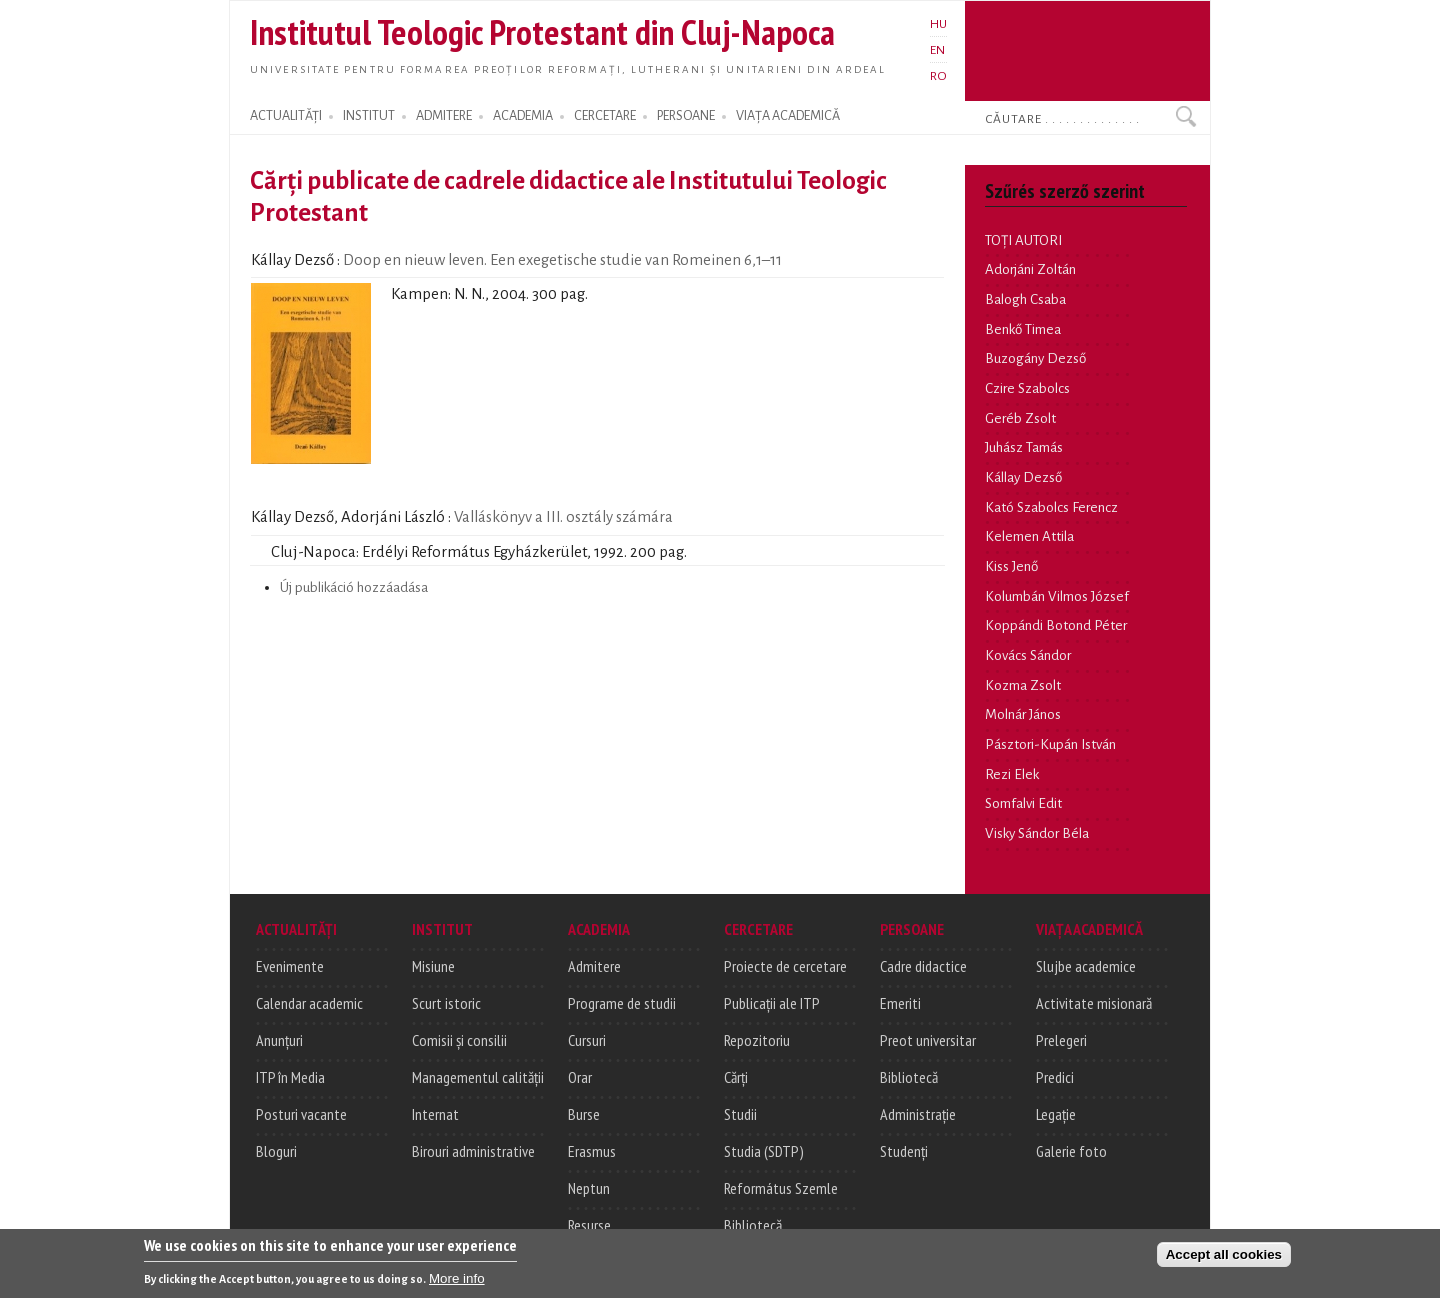 This screenshot has height=1298, width=1440. I want to click on Visky Sándor Béla, so click(1037, 833).